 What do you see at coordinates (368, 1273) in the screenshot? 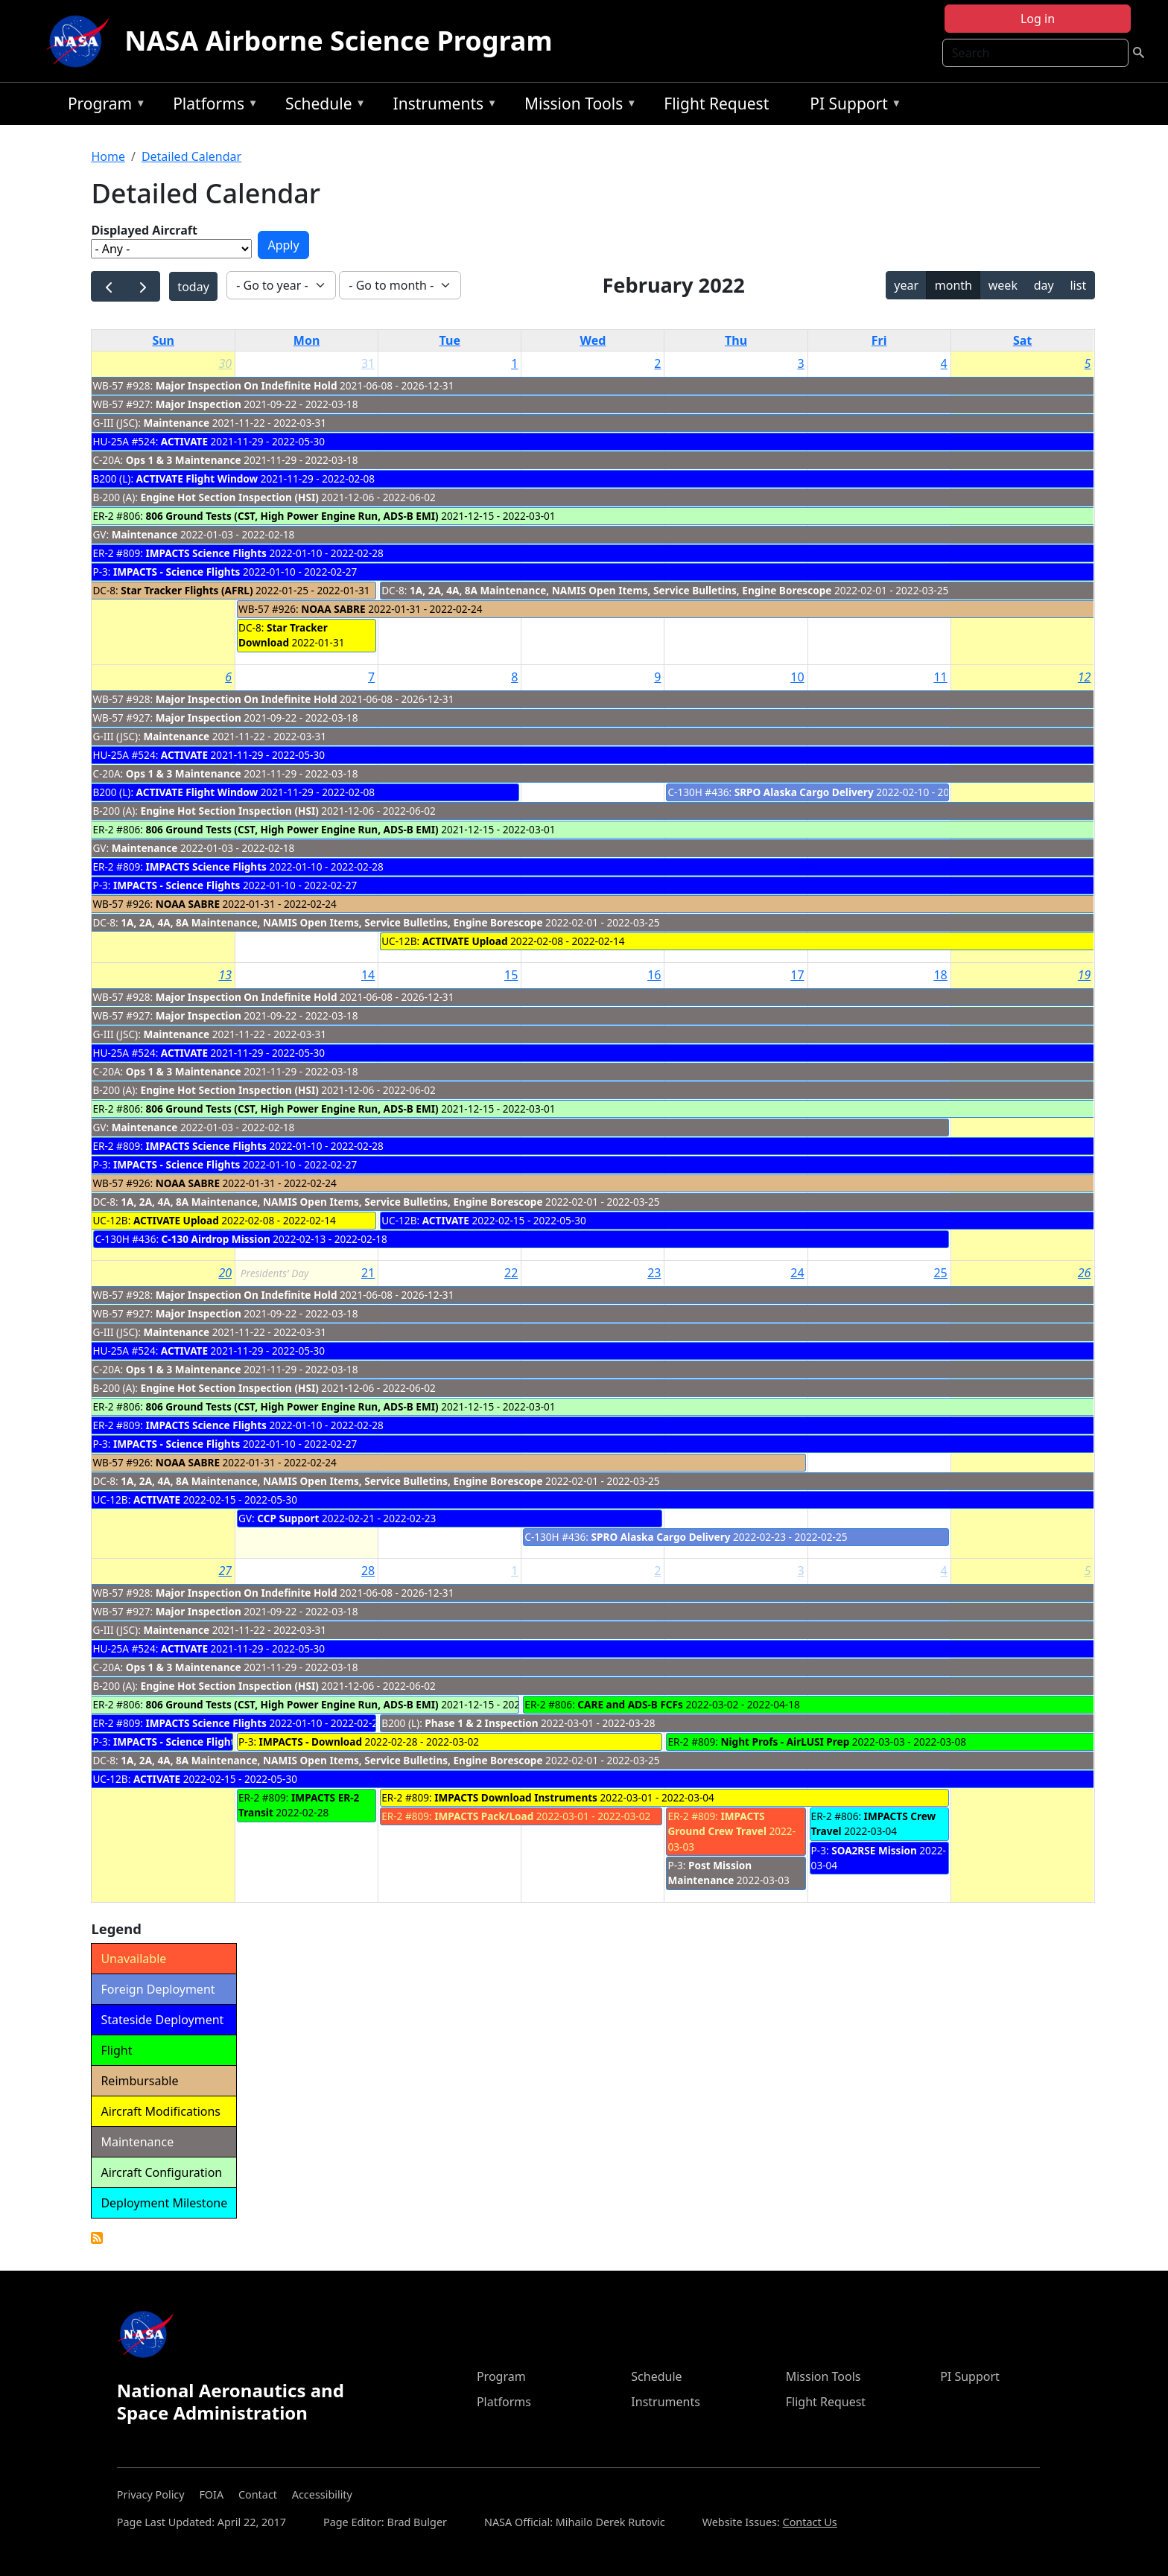
I see `21` at bounding box center [368, 1273].